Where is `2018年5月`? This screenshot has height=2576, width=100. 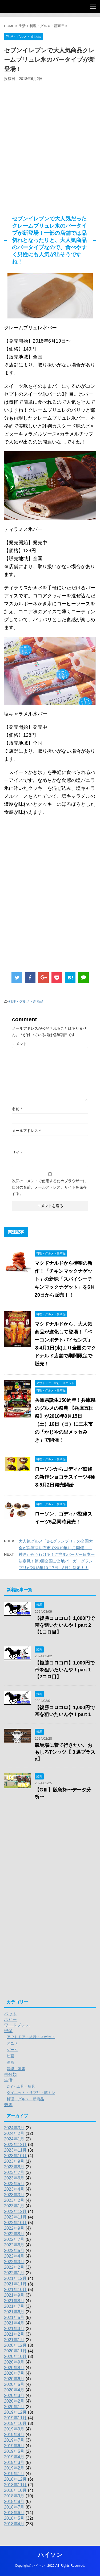 2018年5月 is located at coordinates (14, 2518).